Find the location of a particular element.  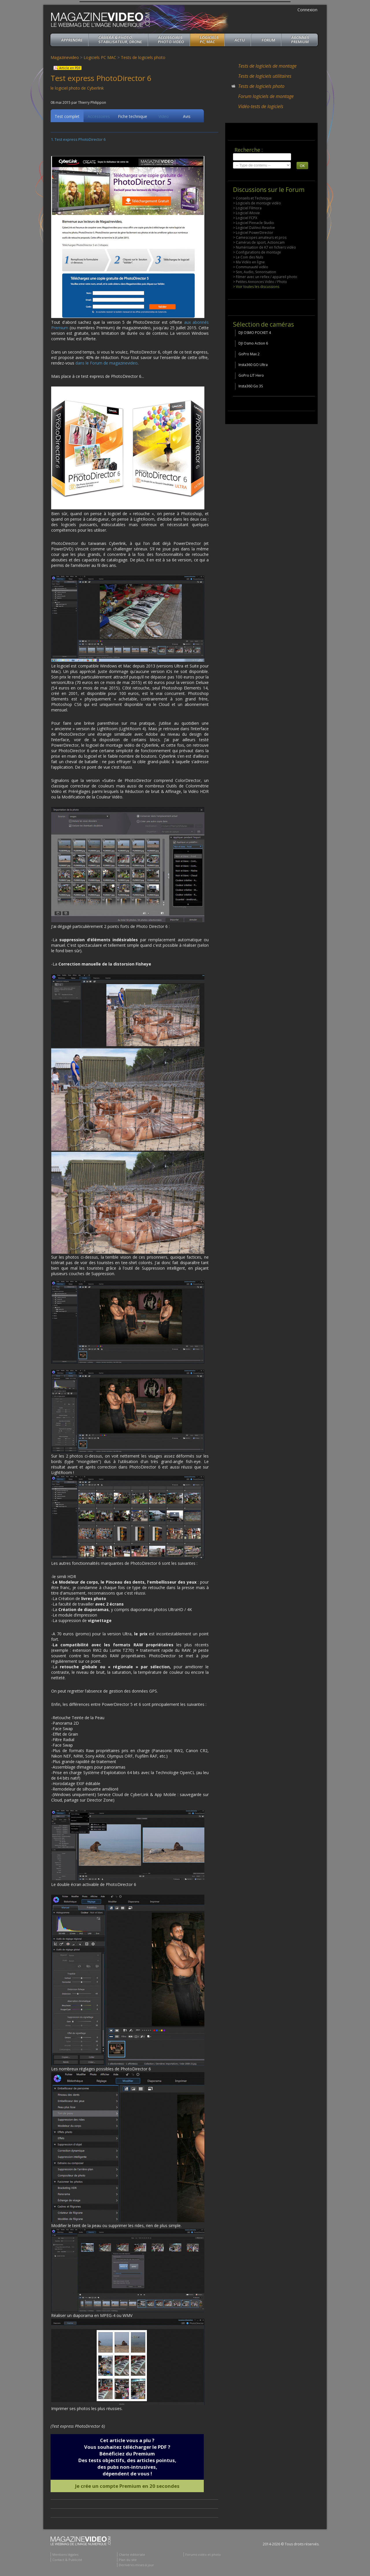

Test complet is located at coordinates (67, 117).